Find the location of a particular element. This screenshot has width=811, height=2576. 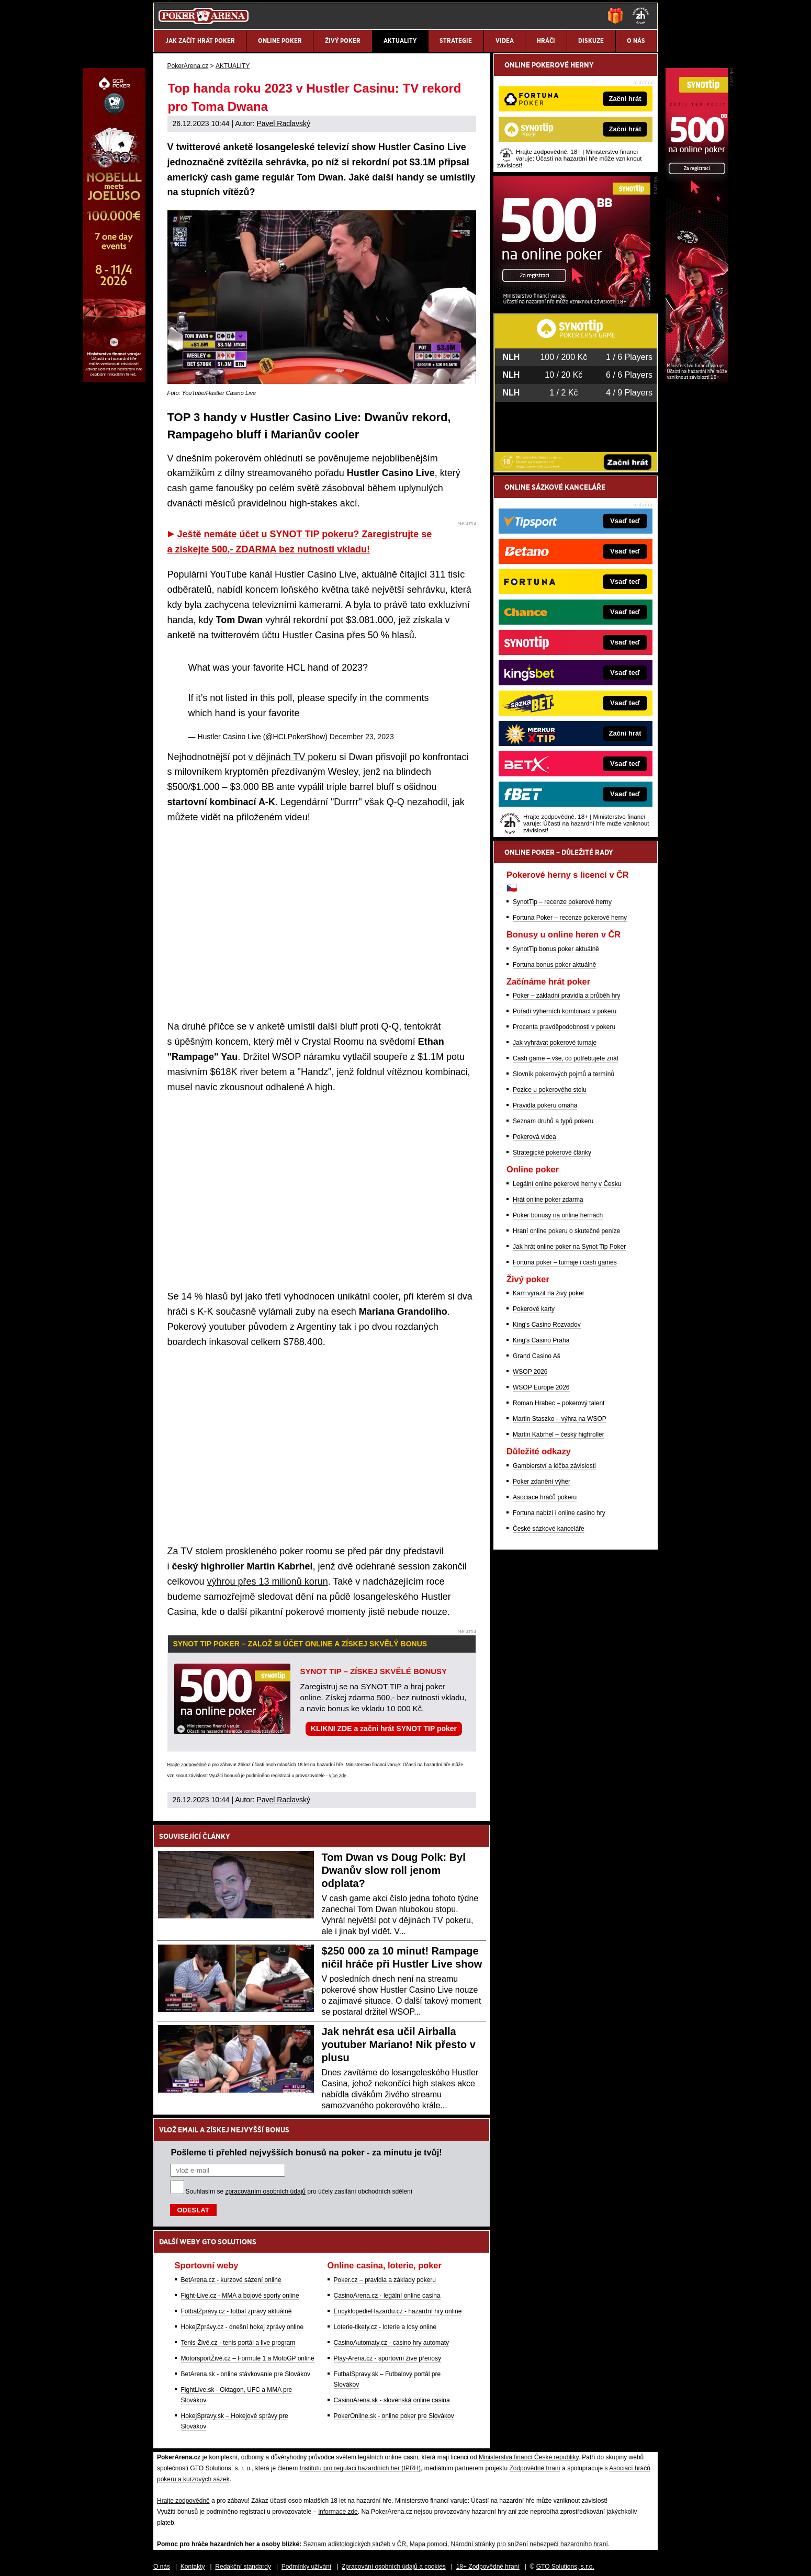

v dějinách TV pokeru is located at coordinates (293, 749).